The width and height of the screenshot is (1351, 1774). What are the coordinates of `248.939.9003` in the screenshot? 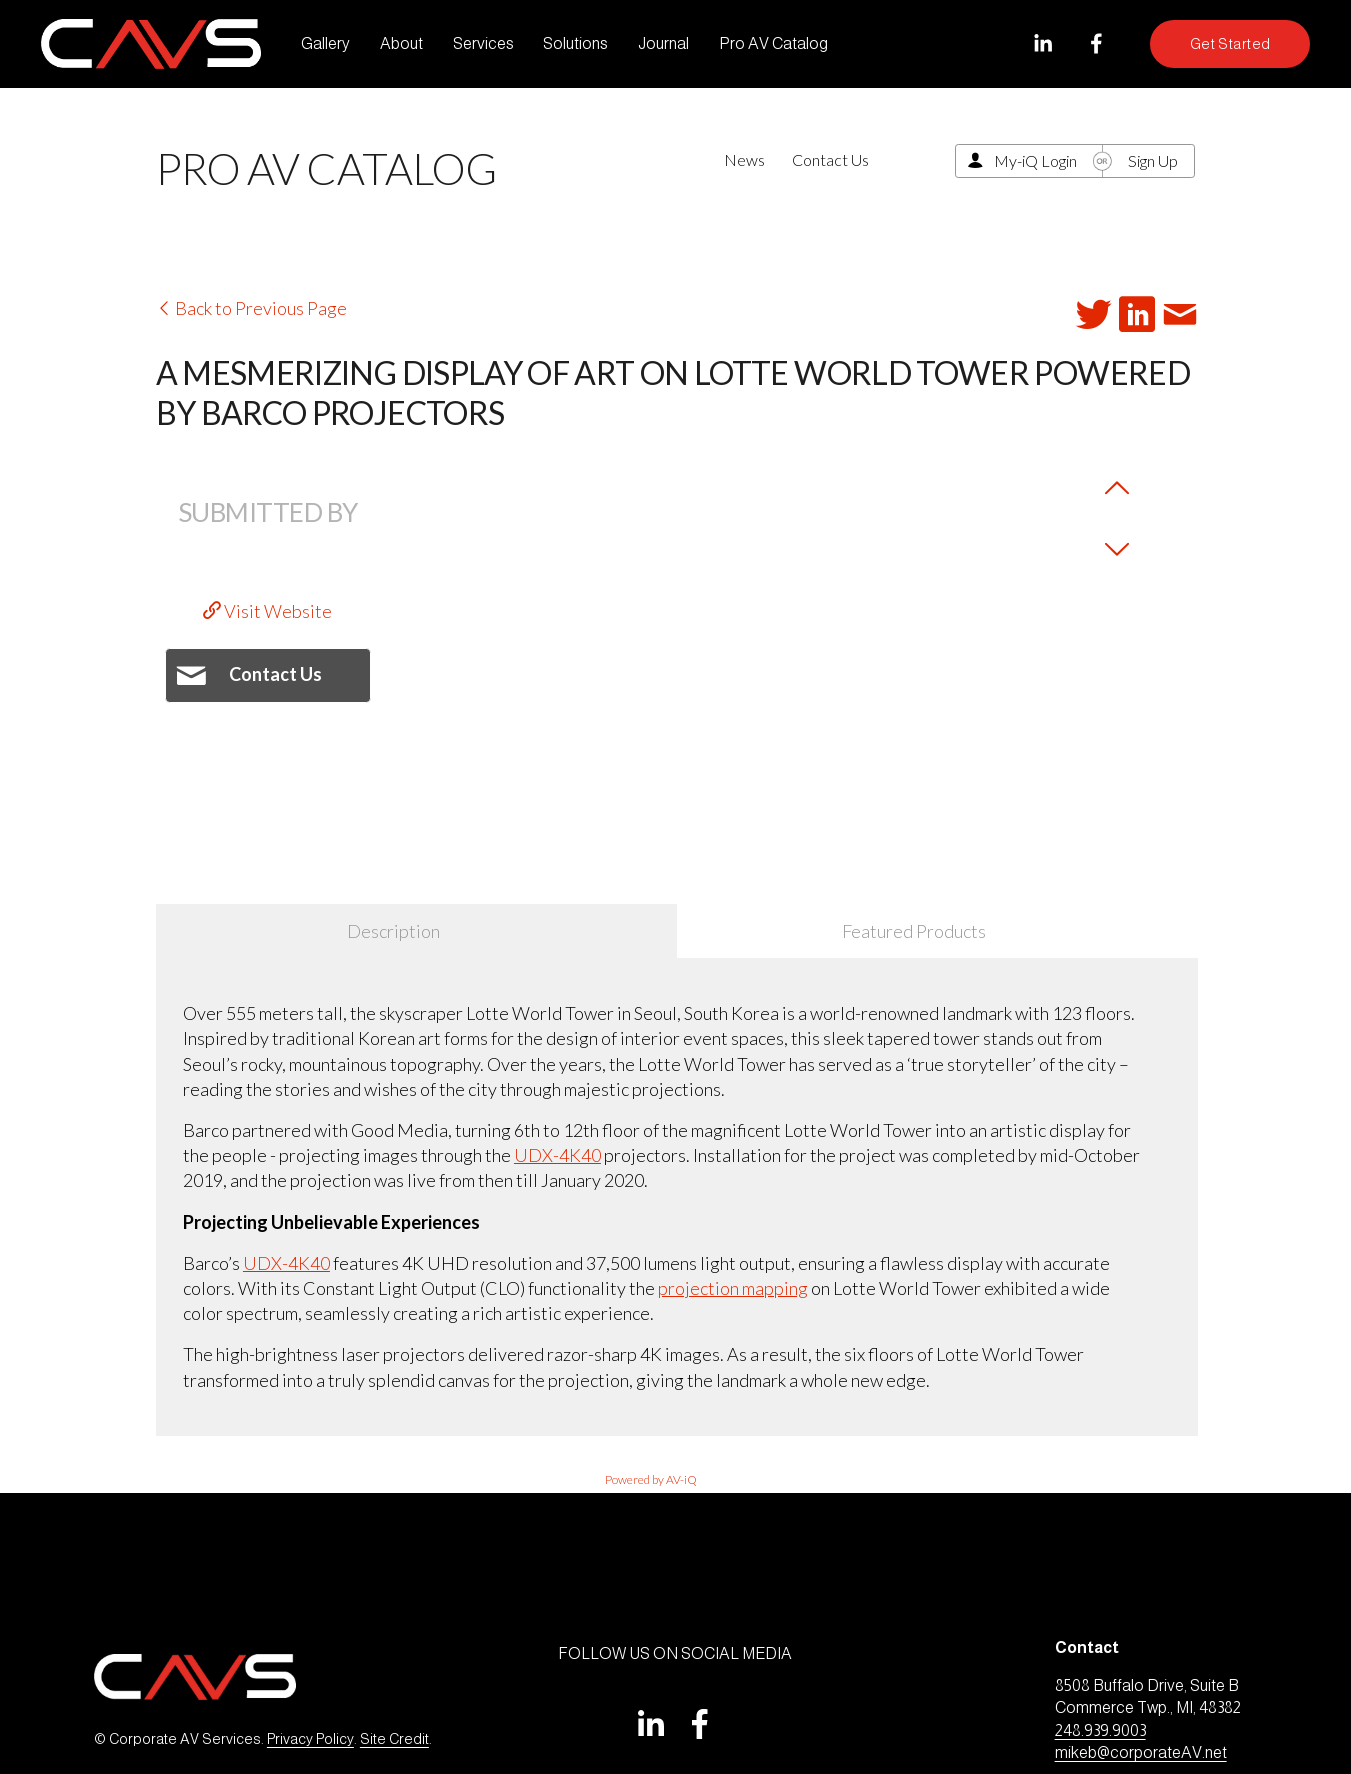 It's located at (1100, 1730).